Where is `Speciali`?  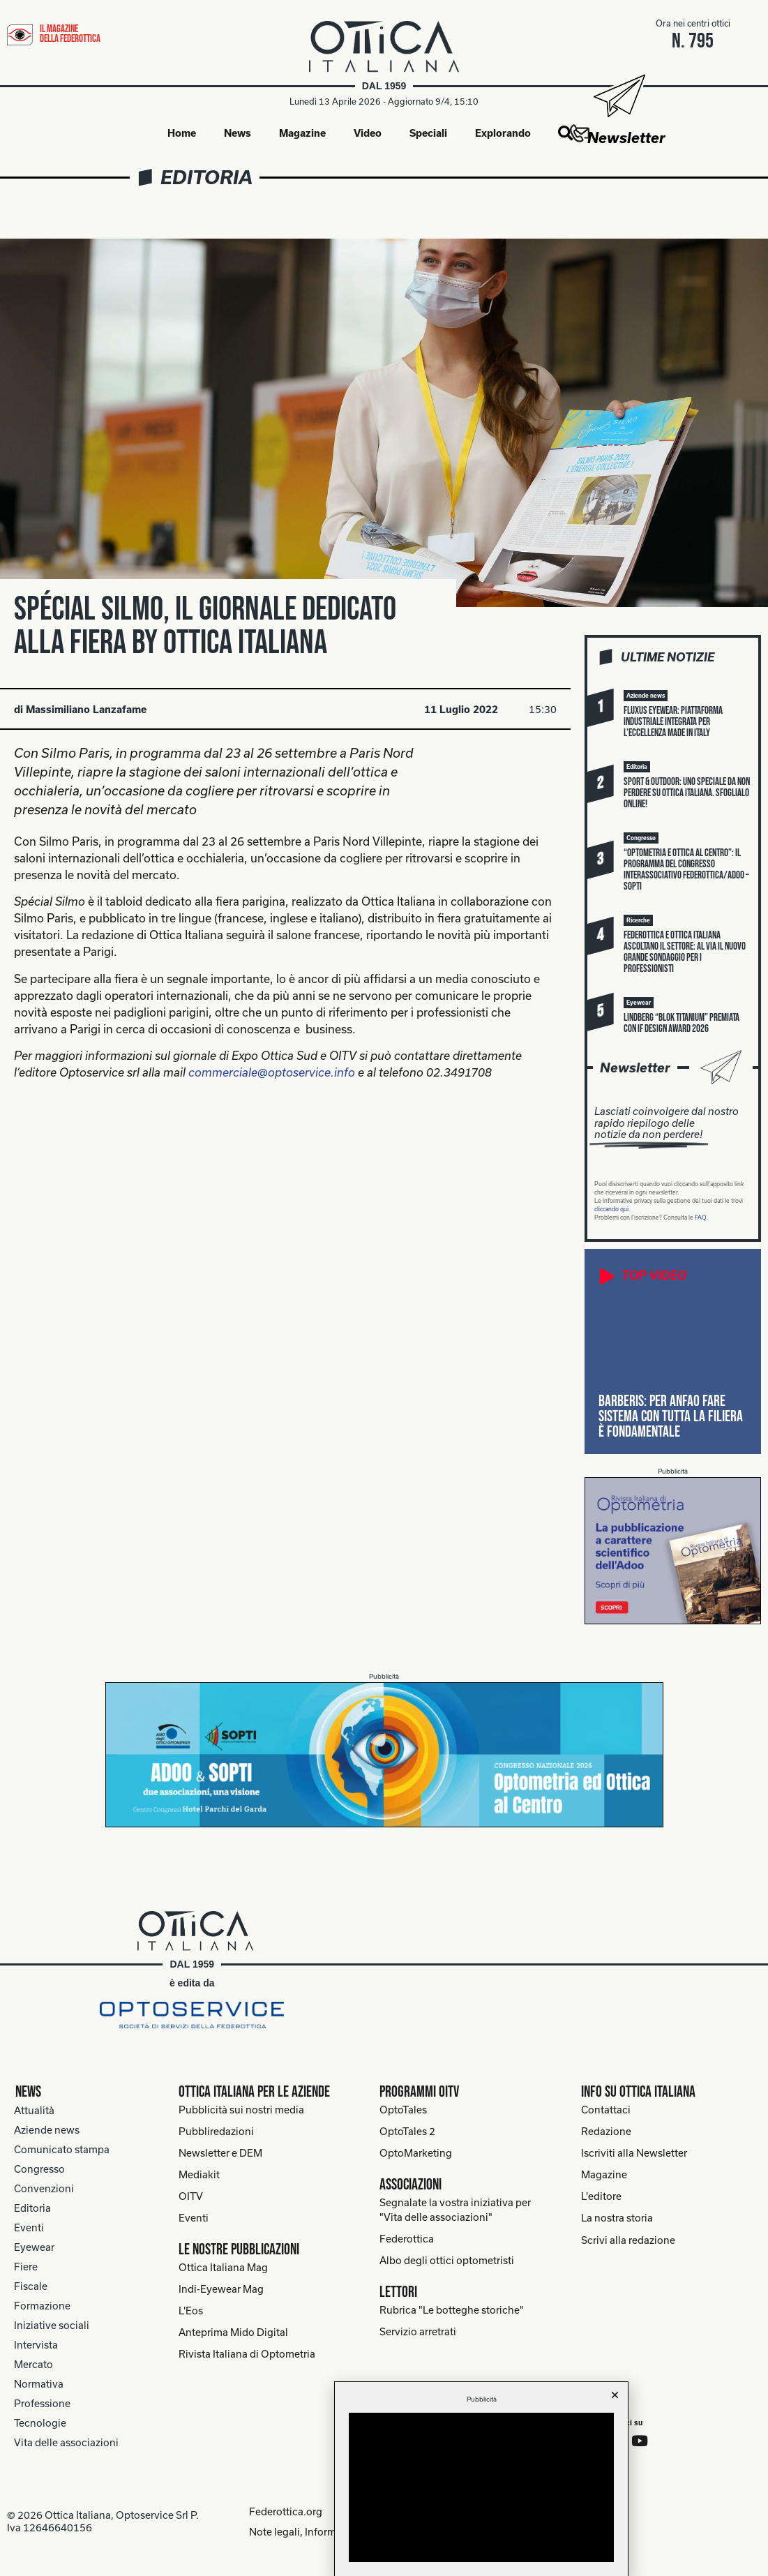 Speciali is located at coordinates (428, 133).